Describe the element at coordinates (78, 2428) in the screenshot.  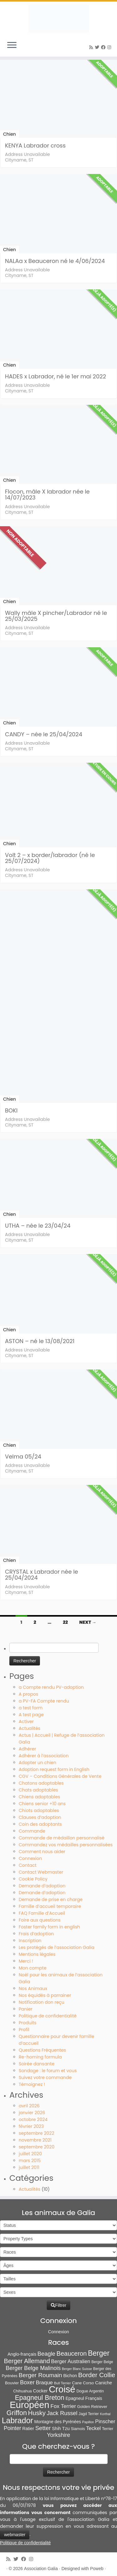
I see `Siamois [Siamois (8 éléments)]` at that location.